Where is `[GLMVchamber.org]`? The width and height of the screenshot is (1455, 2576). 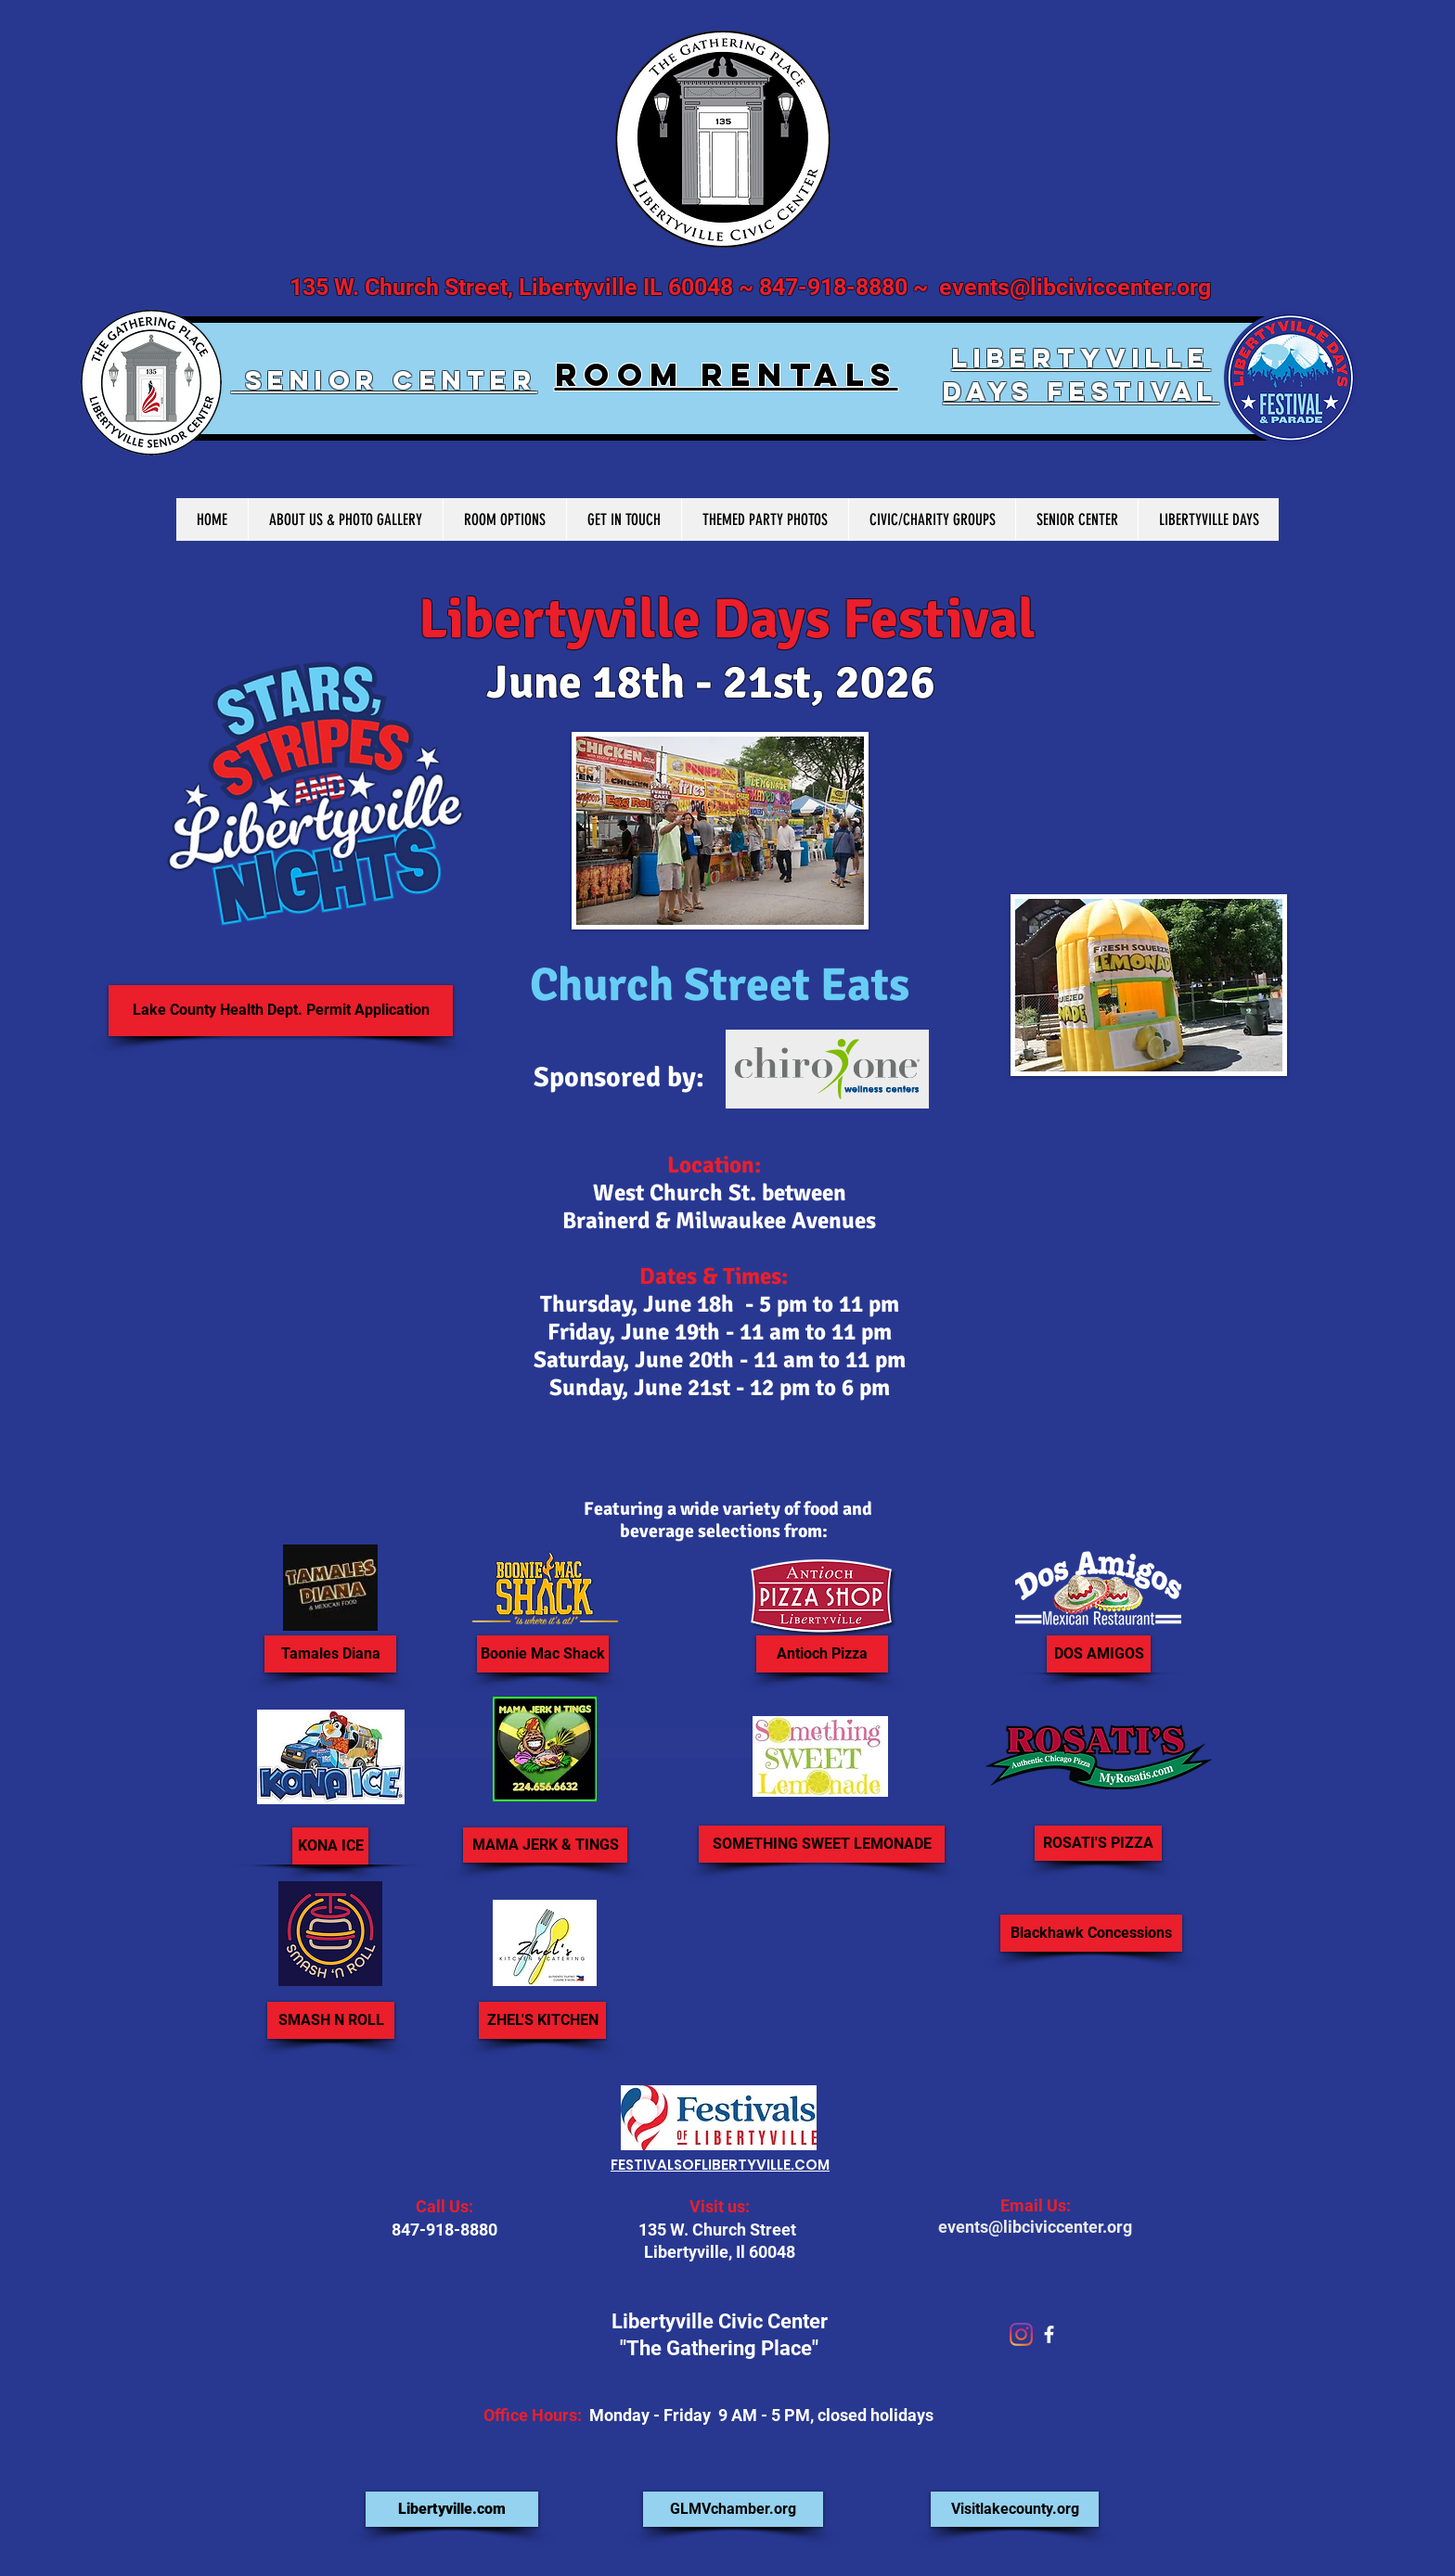
[GLMVchamber.org] is located at coordinates (733, 2509).